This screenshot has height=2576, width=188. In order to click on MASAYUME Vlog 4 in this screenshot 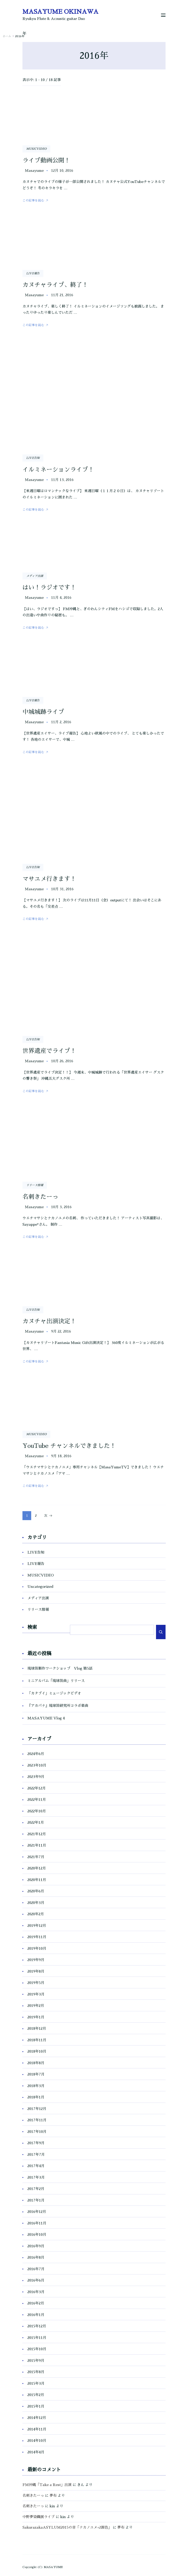, I will do `click(46, 1718)`.